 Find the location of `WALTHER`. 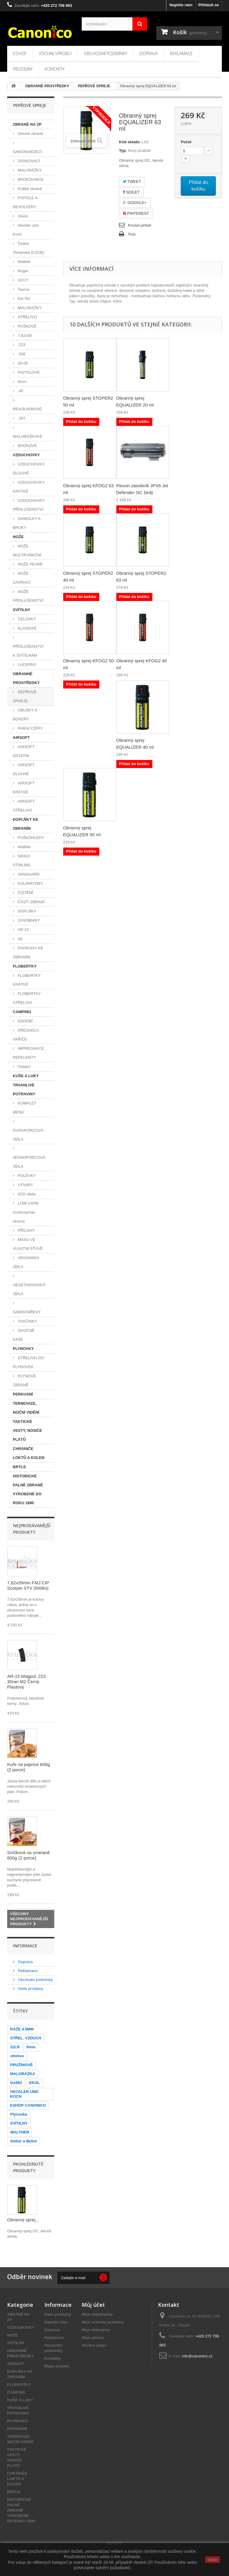

WALTHER is located at coordinates (19, 2132).